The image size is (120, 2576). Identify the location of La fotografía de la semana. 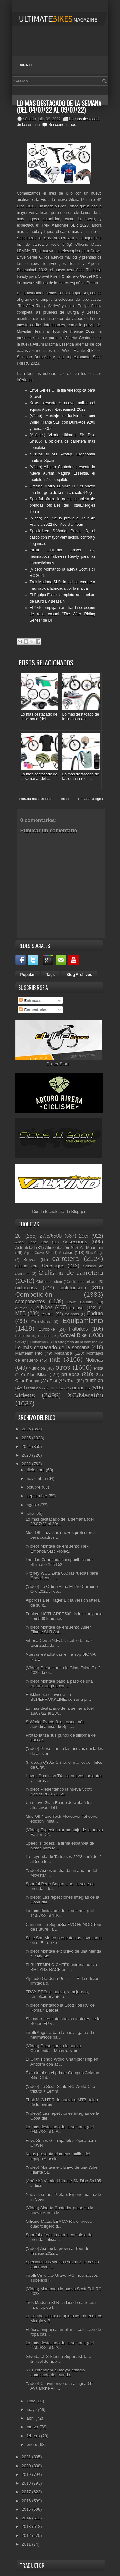
(75, 1342).